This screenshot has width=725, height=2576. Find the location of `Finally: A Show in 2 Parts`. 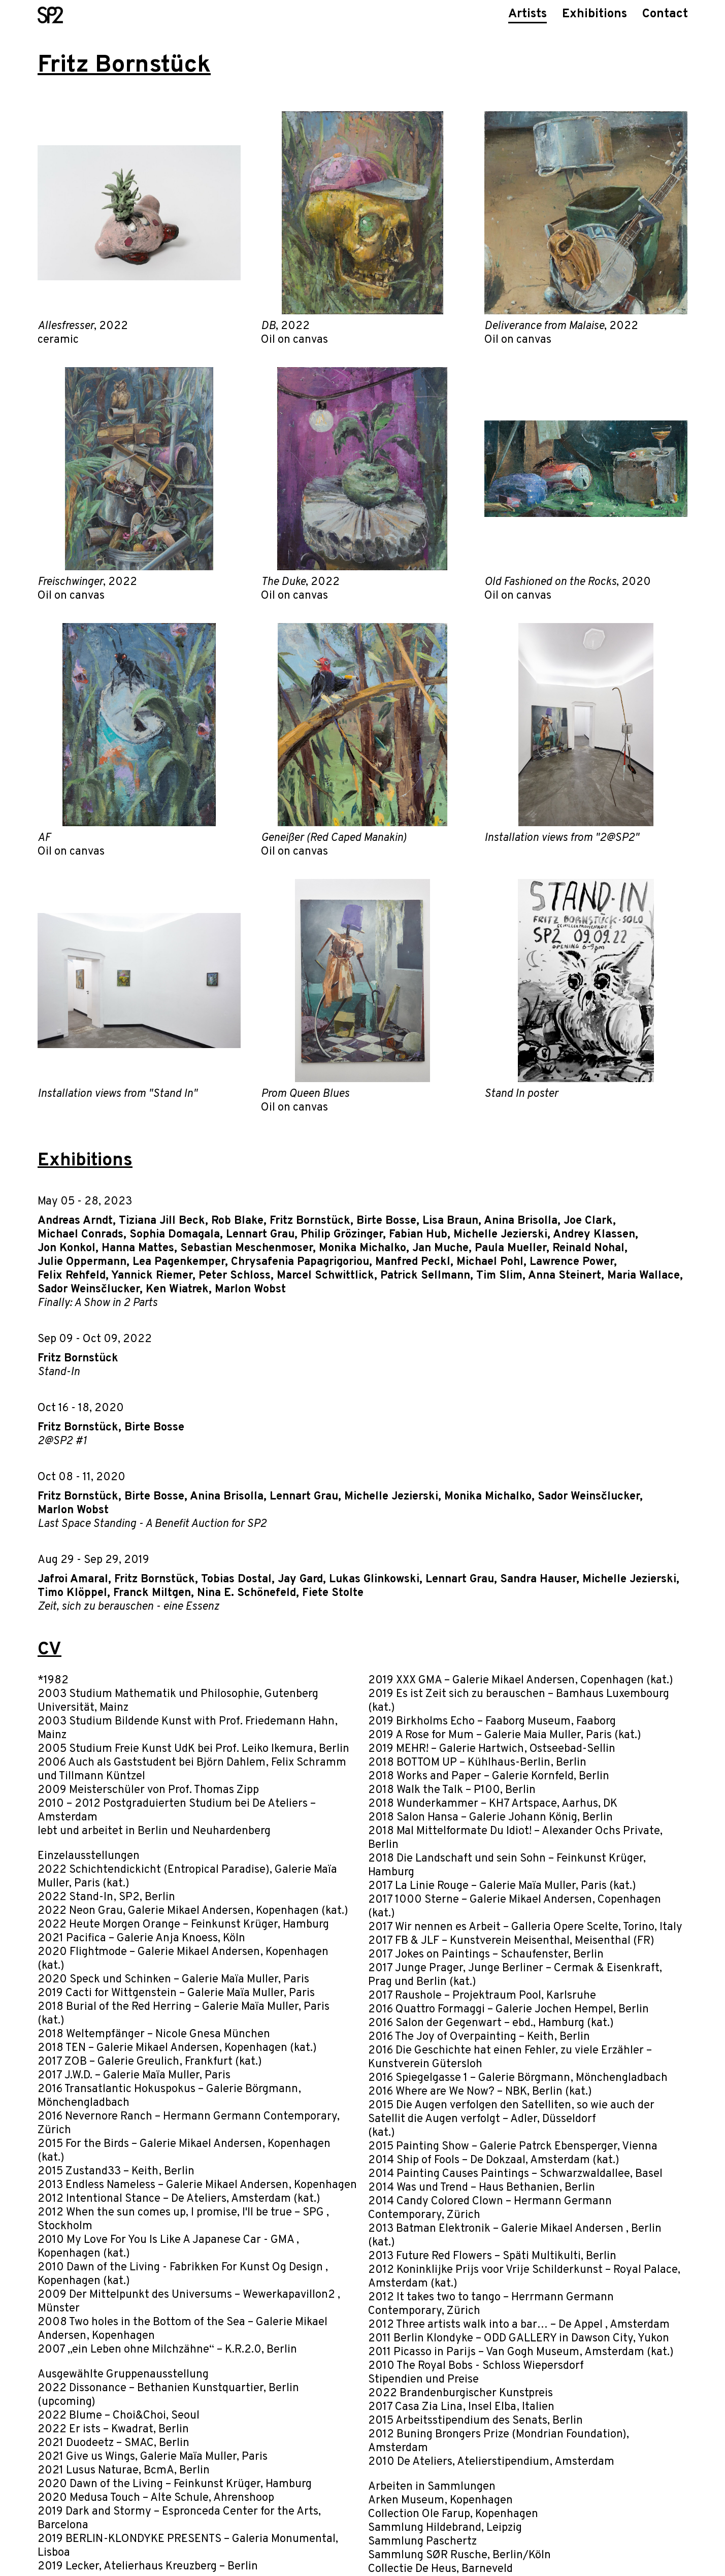

Finally: A Show in 2 Parts is located at coordinates (97, 1303).